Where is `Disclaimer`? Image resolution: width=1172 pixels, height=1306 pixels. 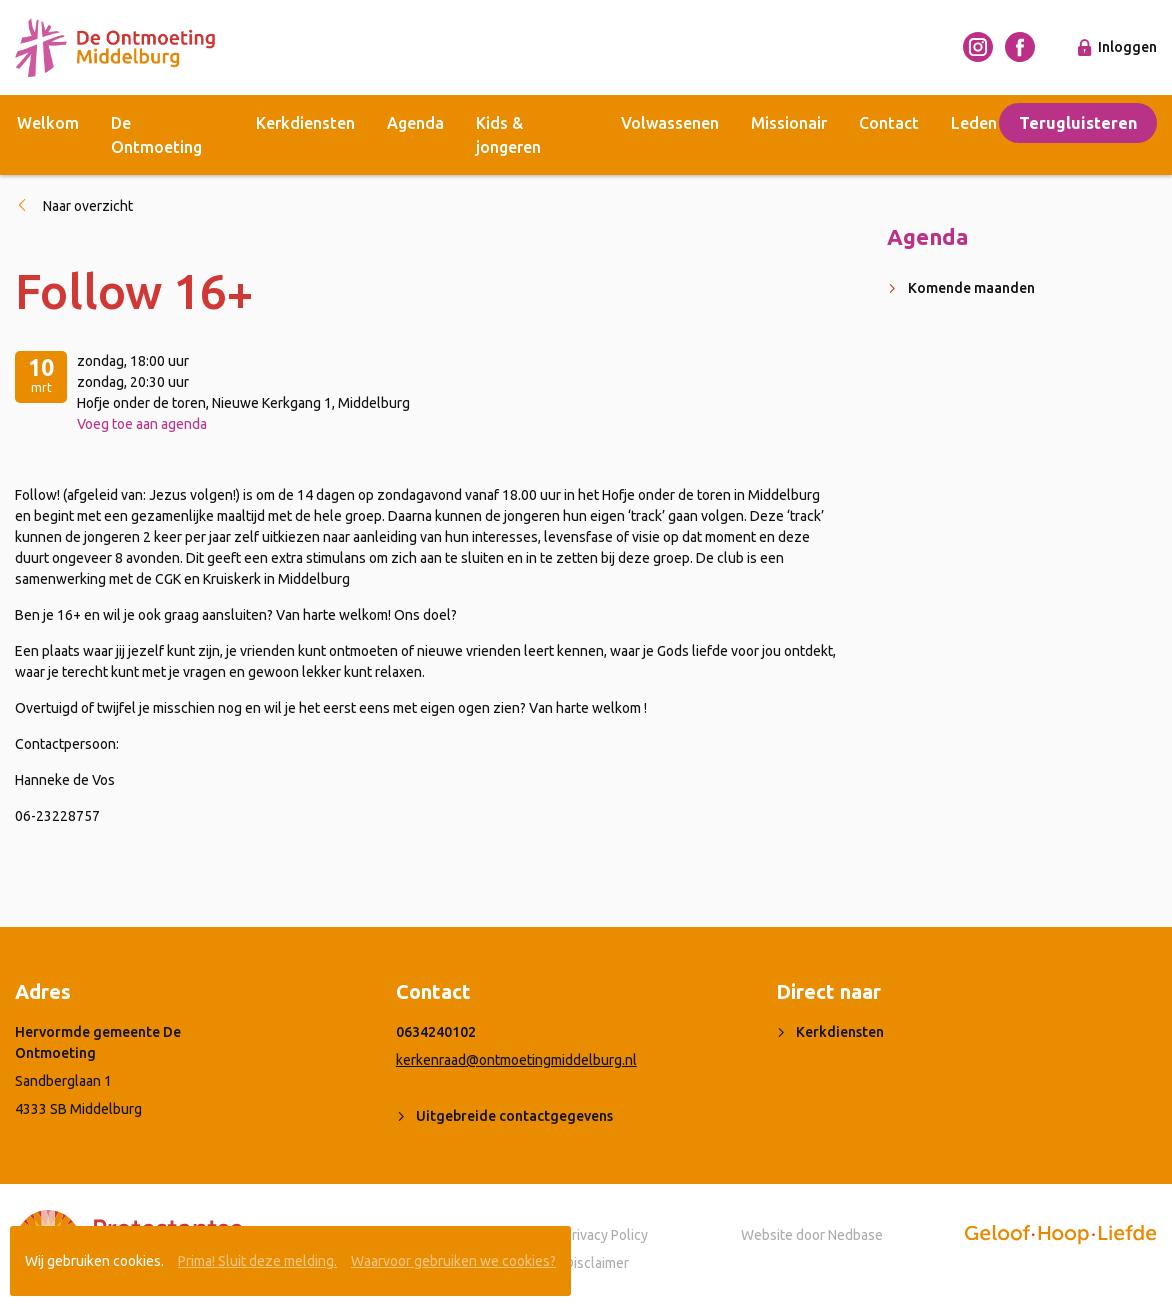 Disclaimer is located at coordinates (596, 1263).